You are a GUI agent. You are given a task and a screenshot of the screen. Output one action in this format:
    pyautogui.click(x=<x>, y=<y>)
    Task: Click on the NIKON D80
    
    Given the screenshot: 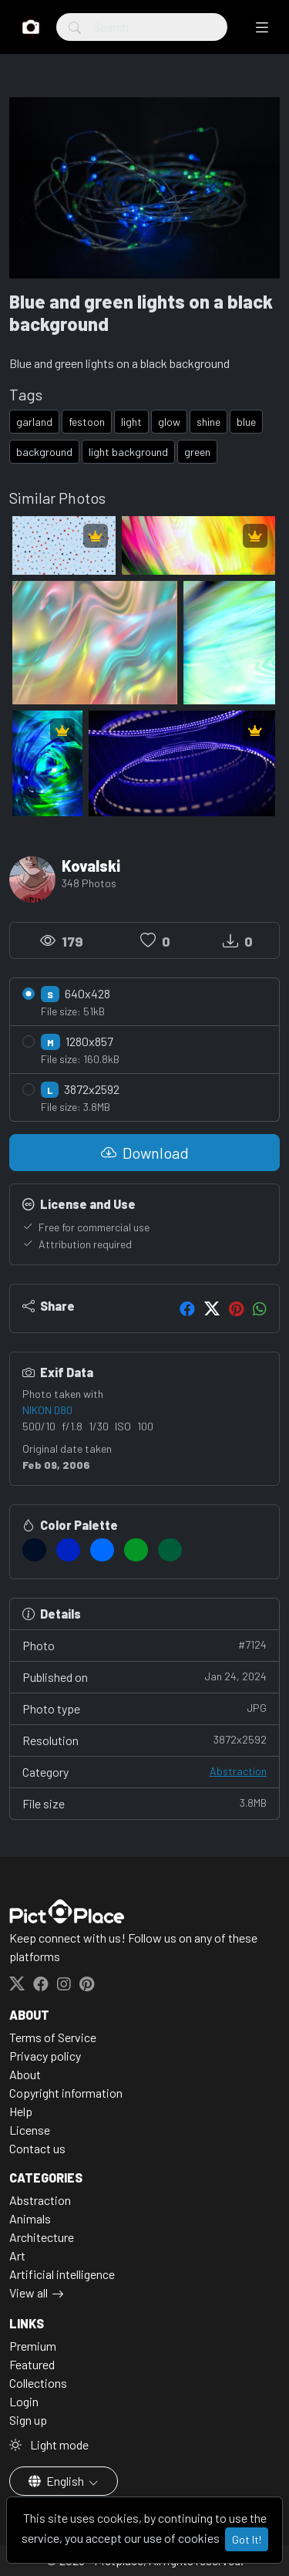 What is the action you would take?
    pyautogui.click(x=47, y=1409)
    